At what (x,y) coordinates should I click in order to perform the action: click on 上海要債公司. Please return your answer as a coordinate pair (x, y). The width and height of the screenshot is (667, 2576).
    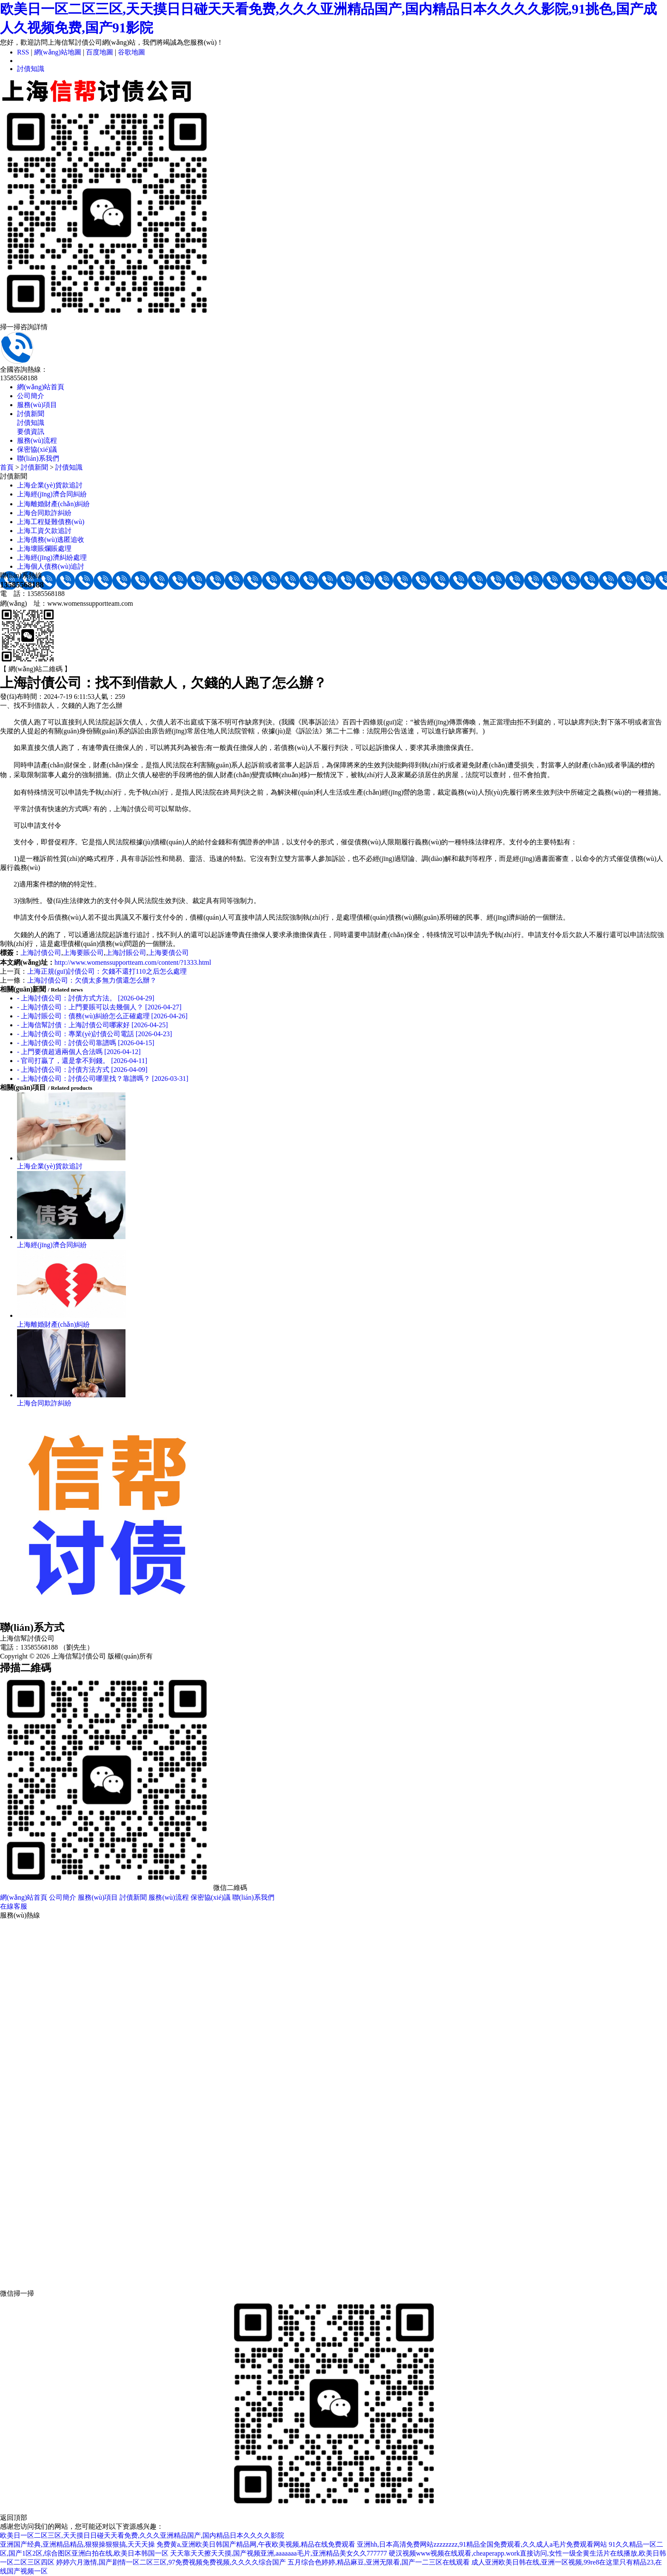
    Looking at the image, I should click on (168, 952).